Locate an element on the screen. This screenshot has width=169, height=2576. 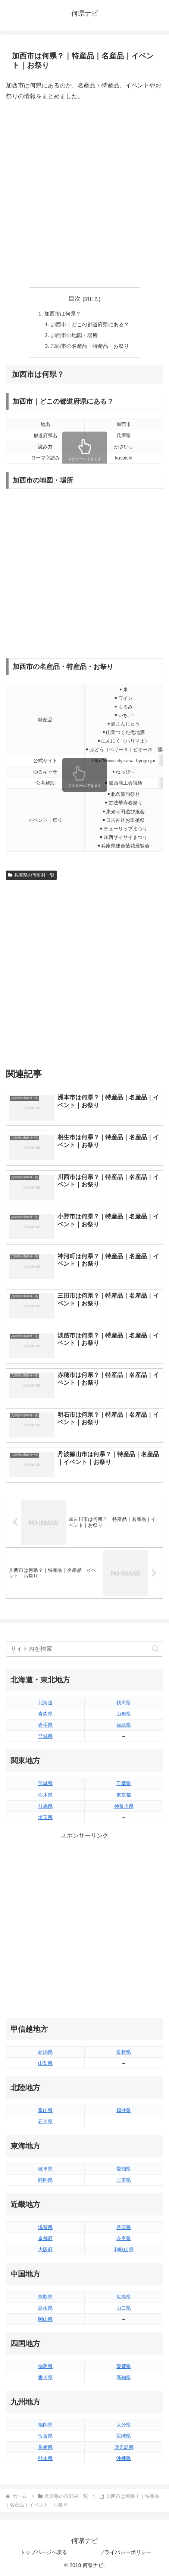
新潟県 is located at coordinates (45, 2052).